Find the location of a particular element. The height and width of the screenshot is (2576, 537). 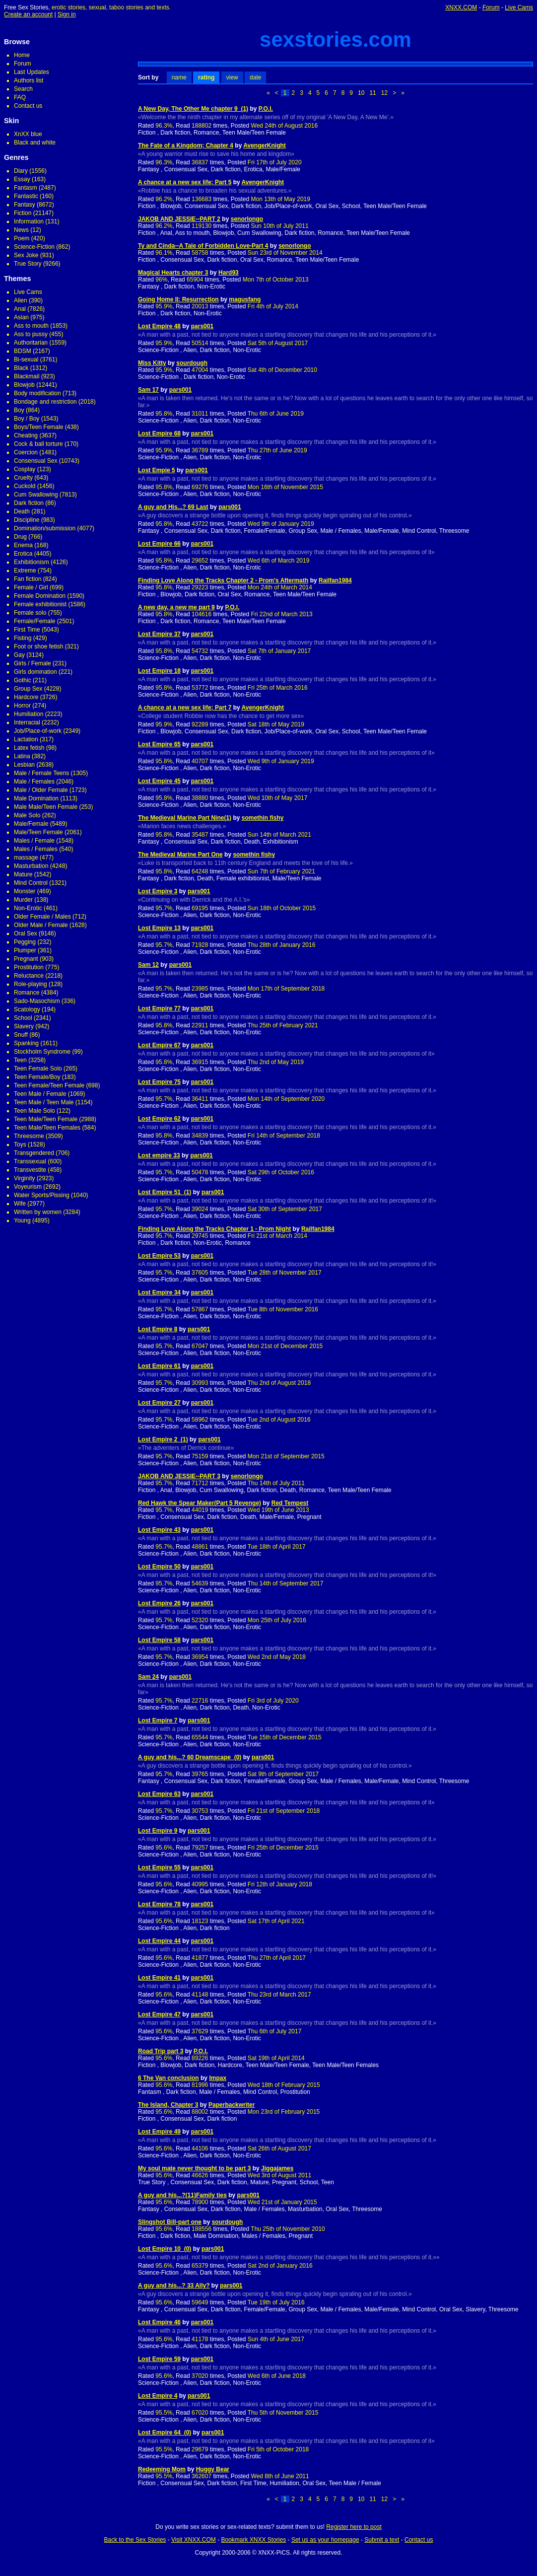

10 is located at coordinates (361, 92).